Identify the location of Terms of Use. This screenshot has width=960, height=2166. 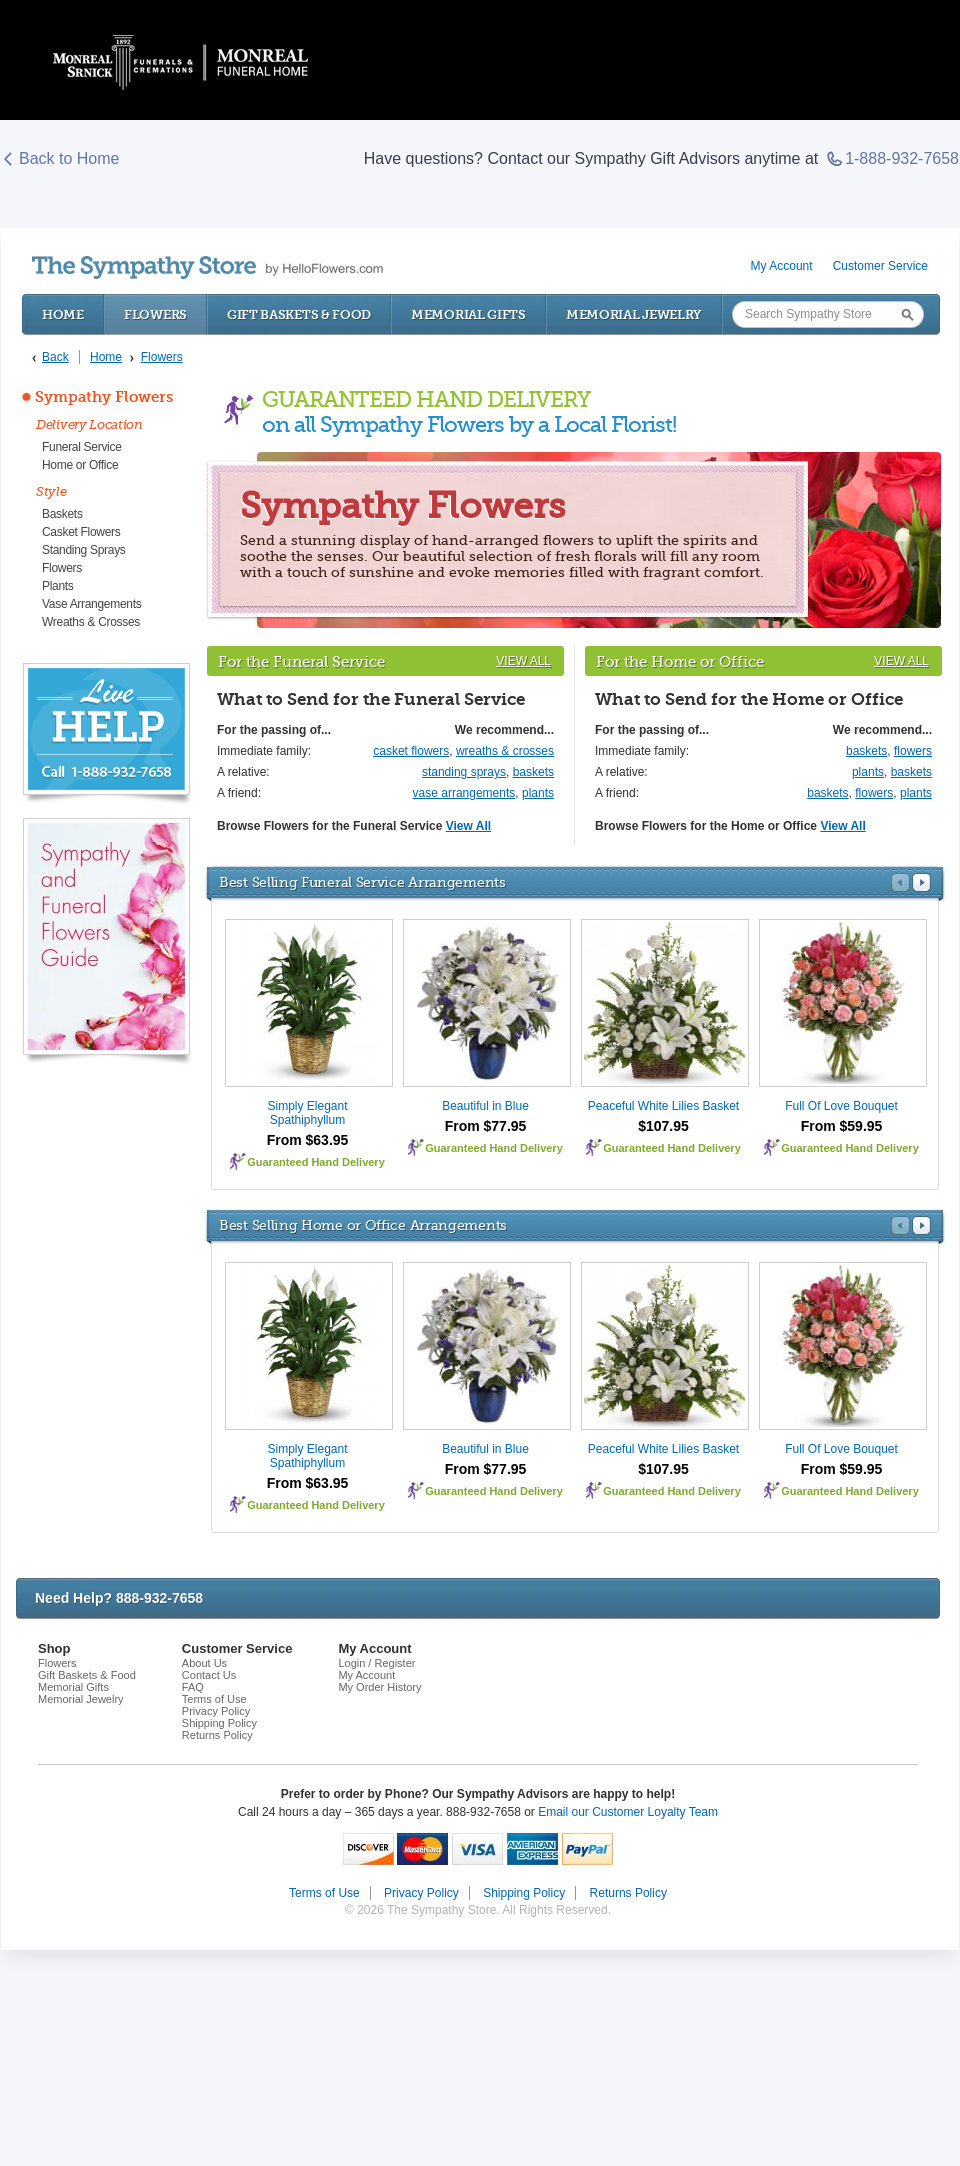
(214, 1699).